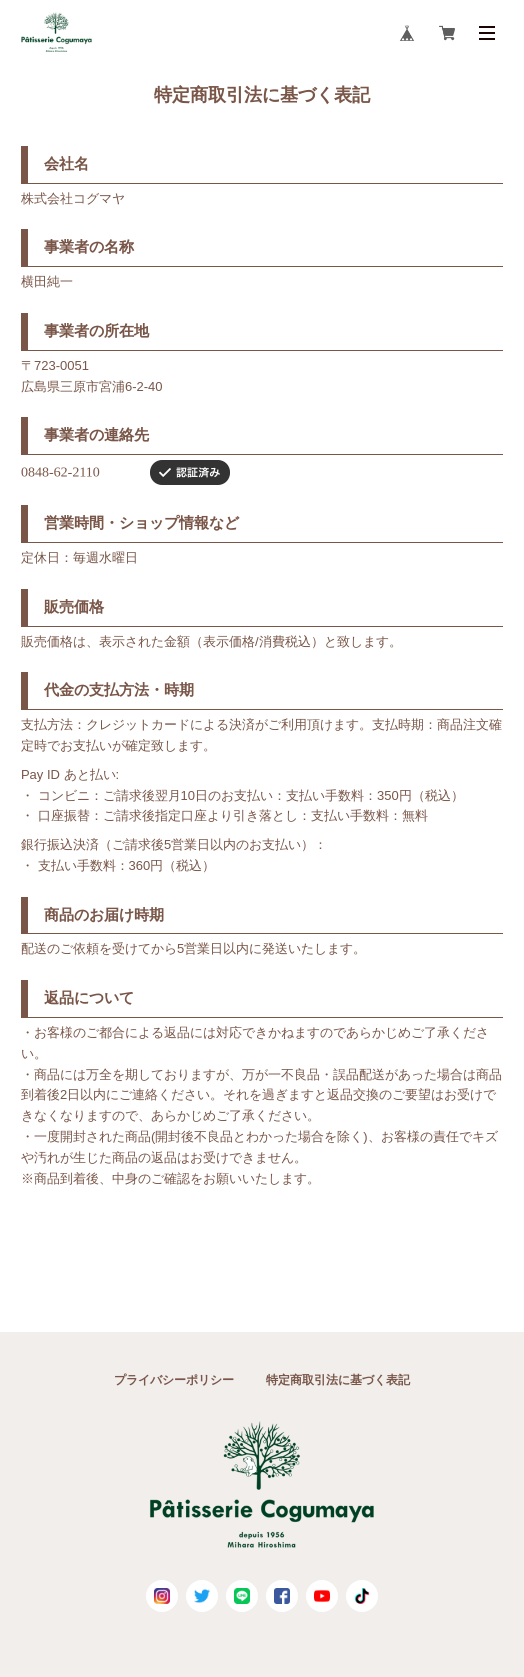 The image size is (524, 1677). I want to click on プライバシーポリシー, so click(174, 1380).